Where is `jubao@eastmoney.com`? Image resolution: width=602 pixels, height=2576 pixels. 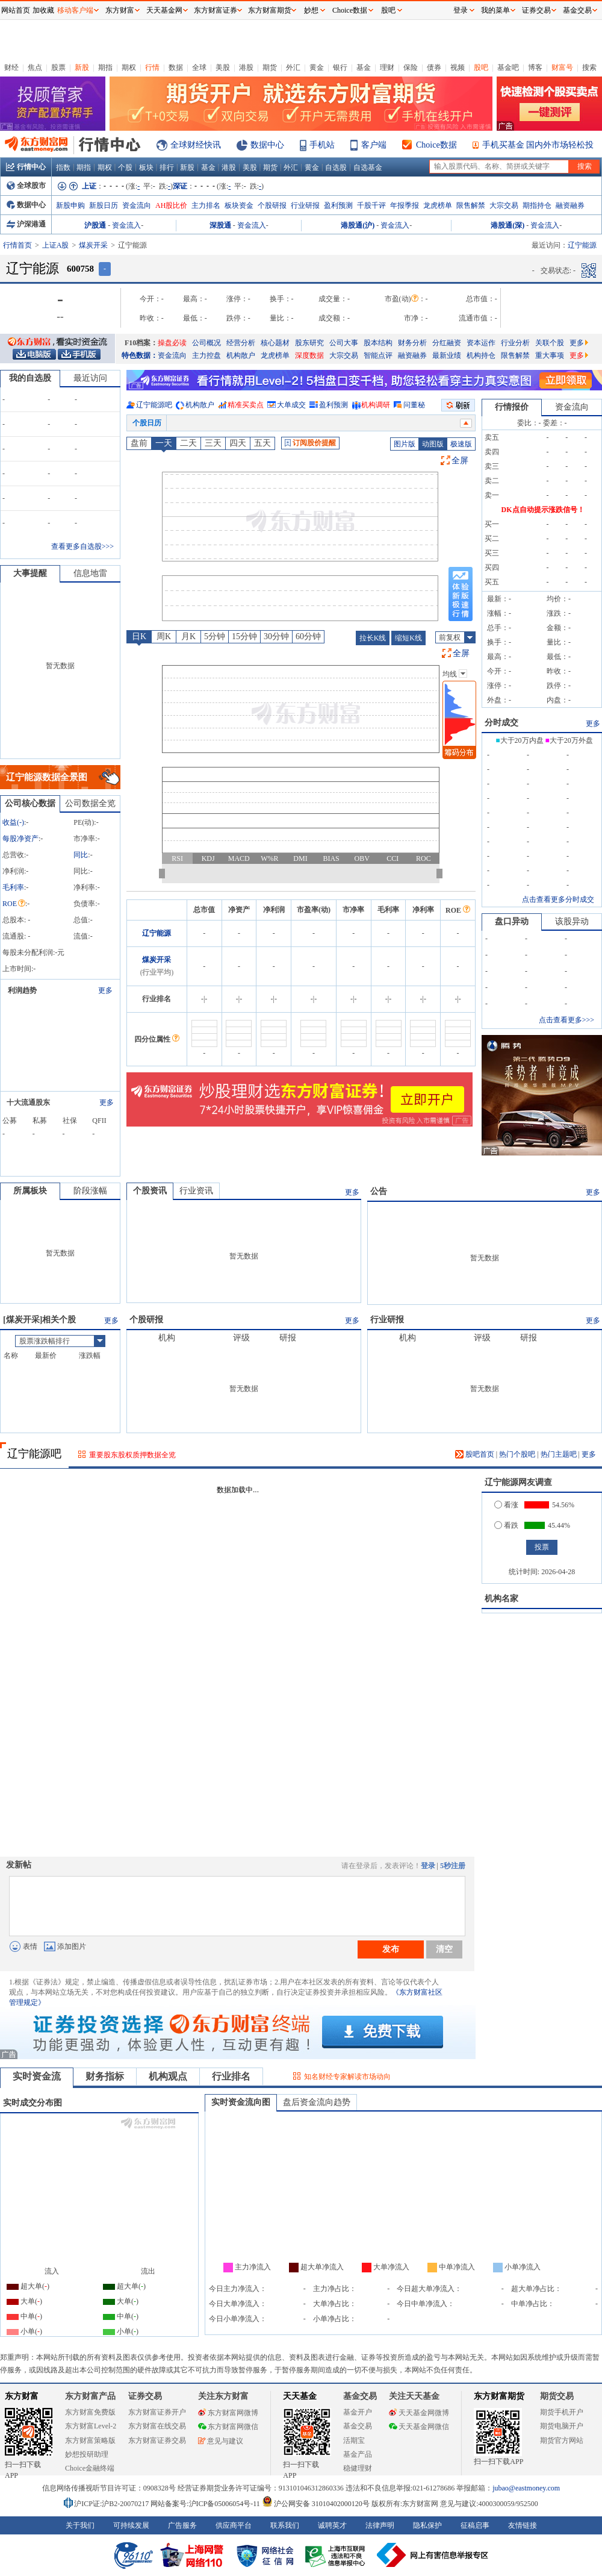
jubao@eastmoney.com is located at coordinates (526, 2488).